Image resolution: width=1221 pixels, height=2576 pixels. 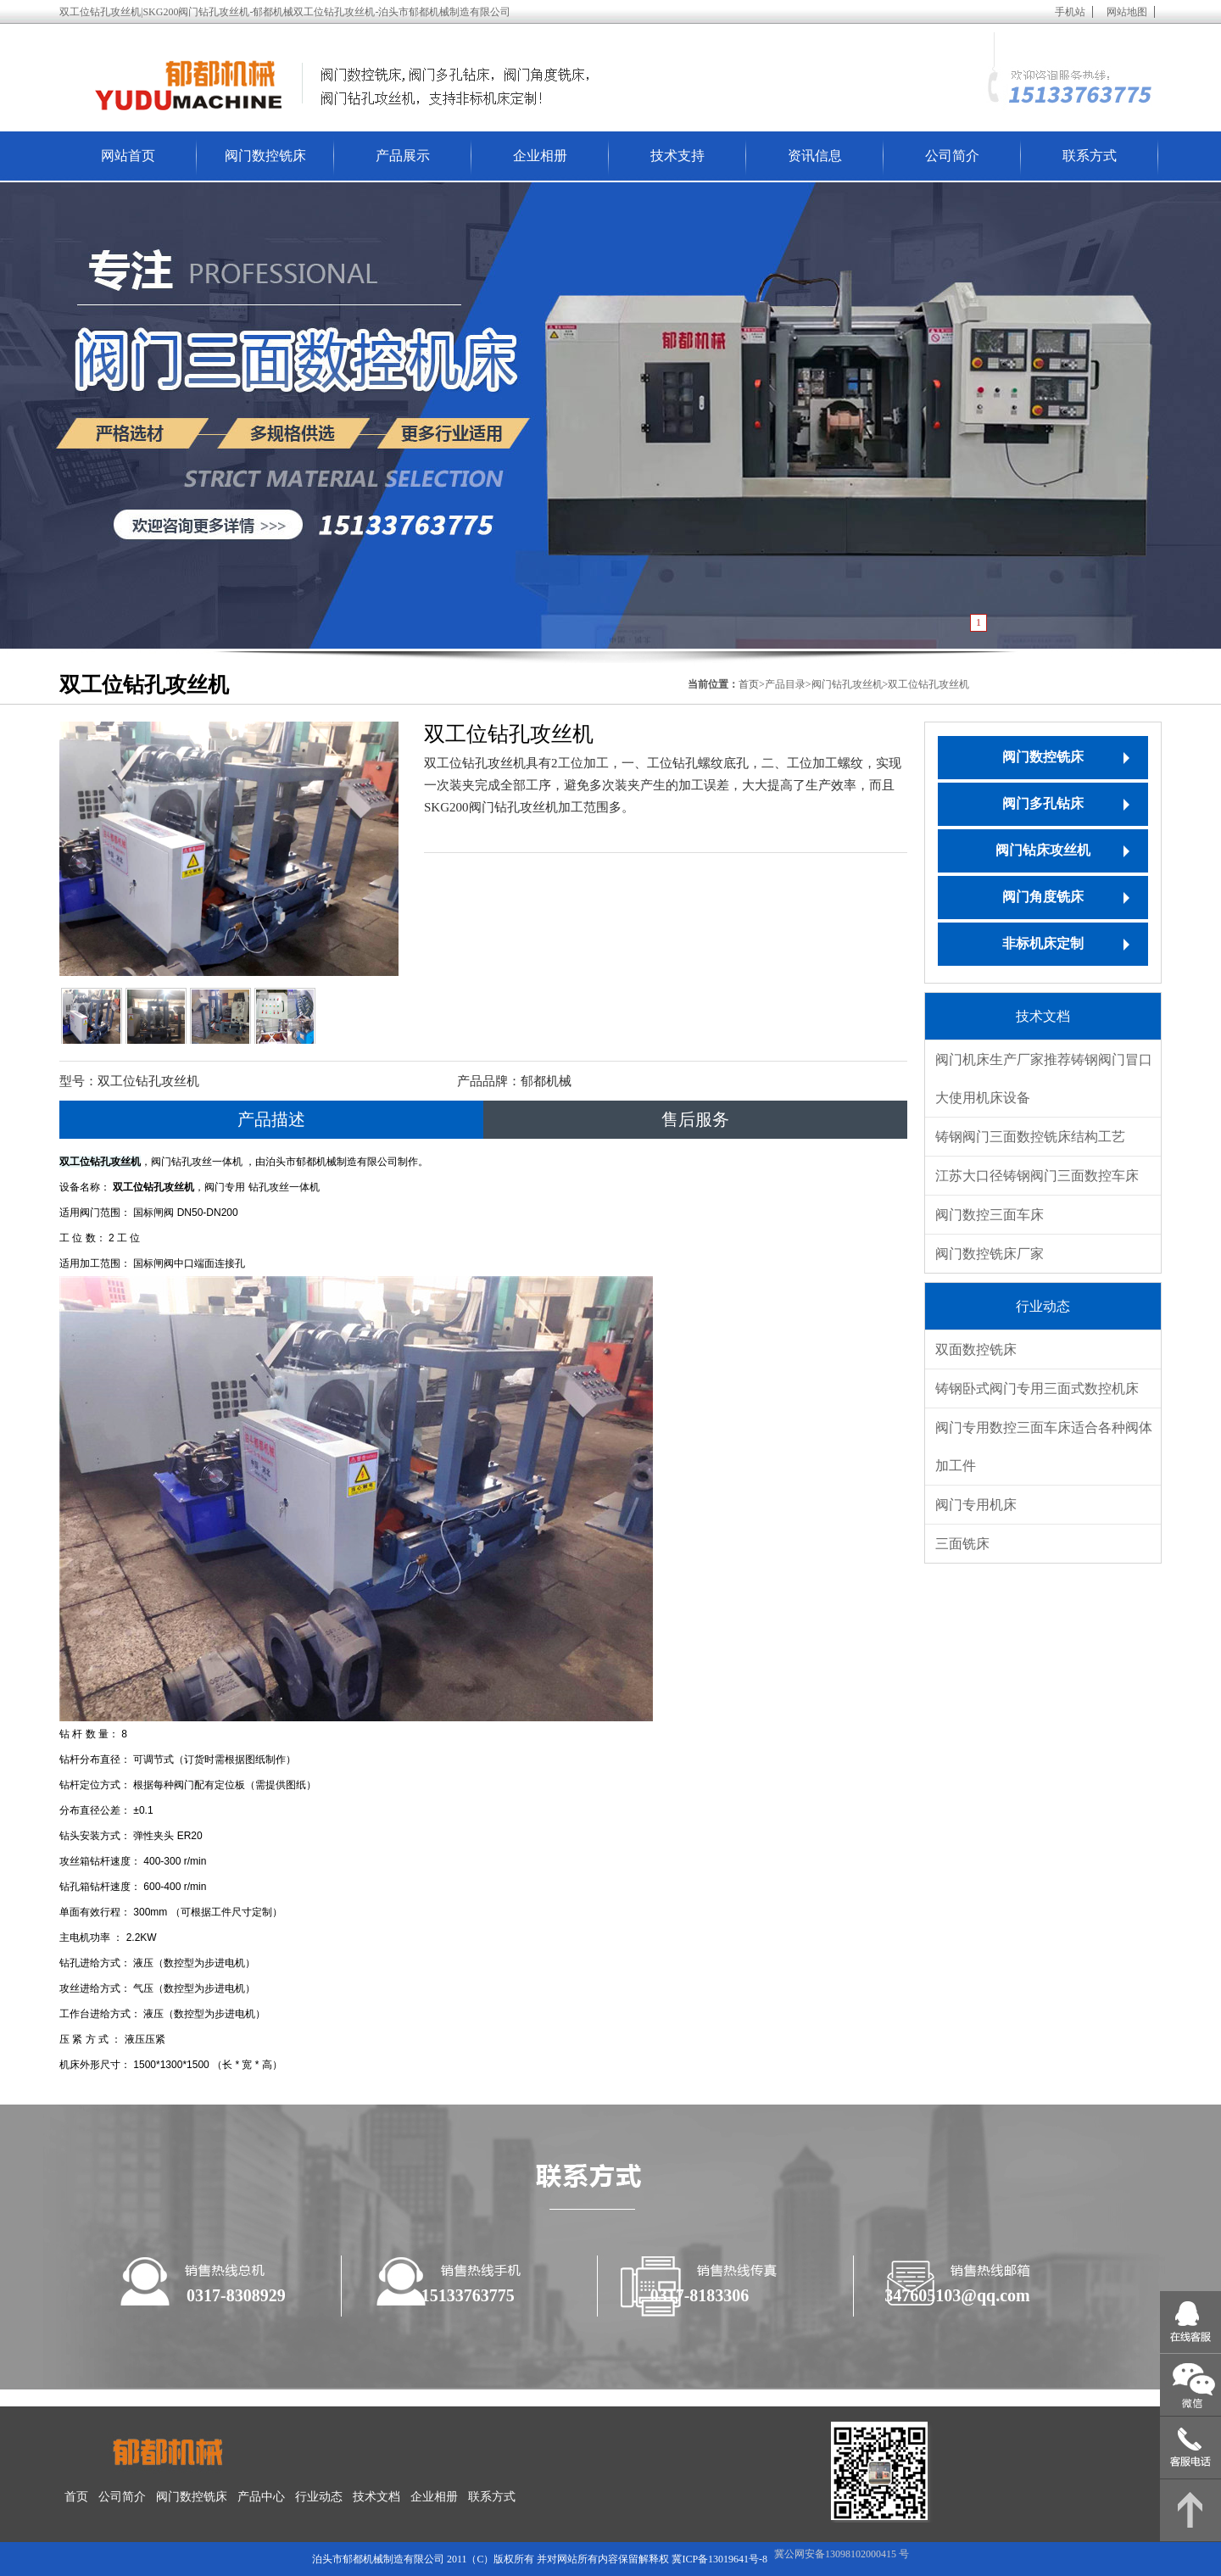 I want to click on 网站地图, so click(x=1127, y=12).